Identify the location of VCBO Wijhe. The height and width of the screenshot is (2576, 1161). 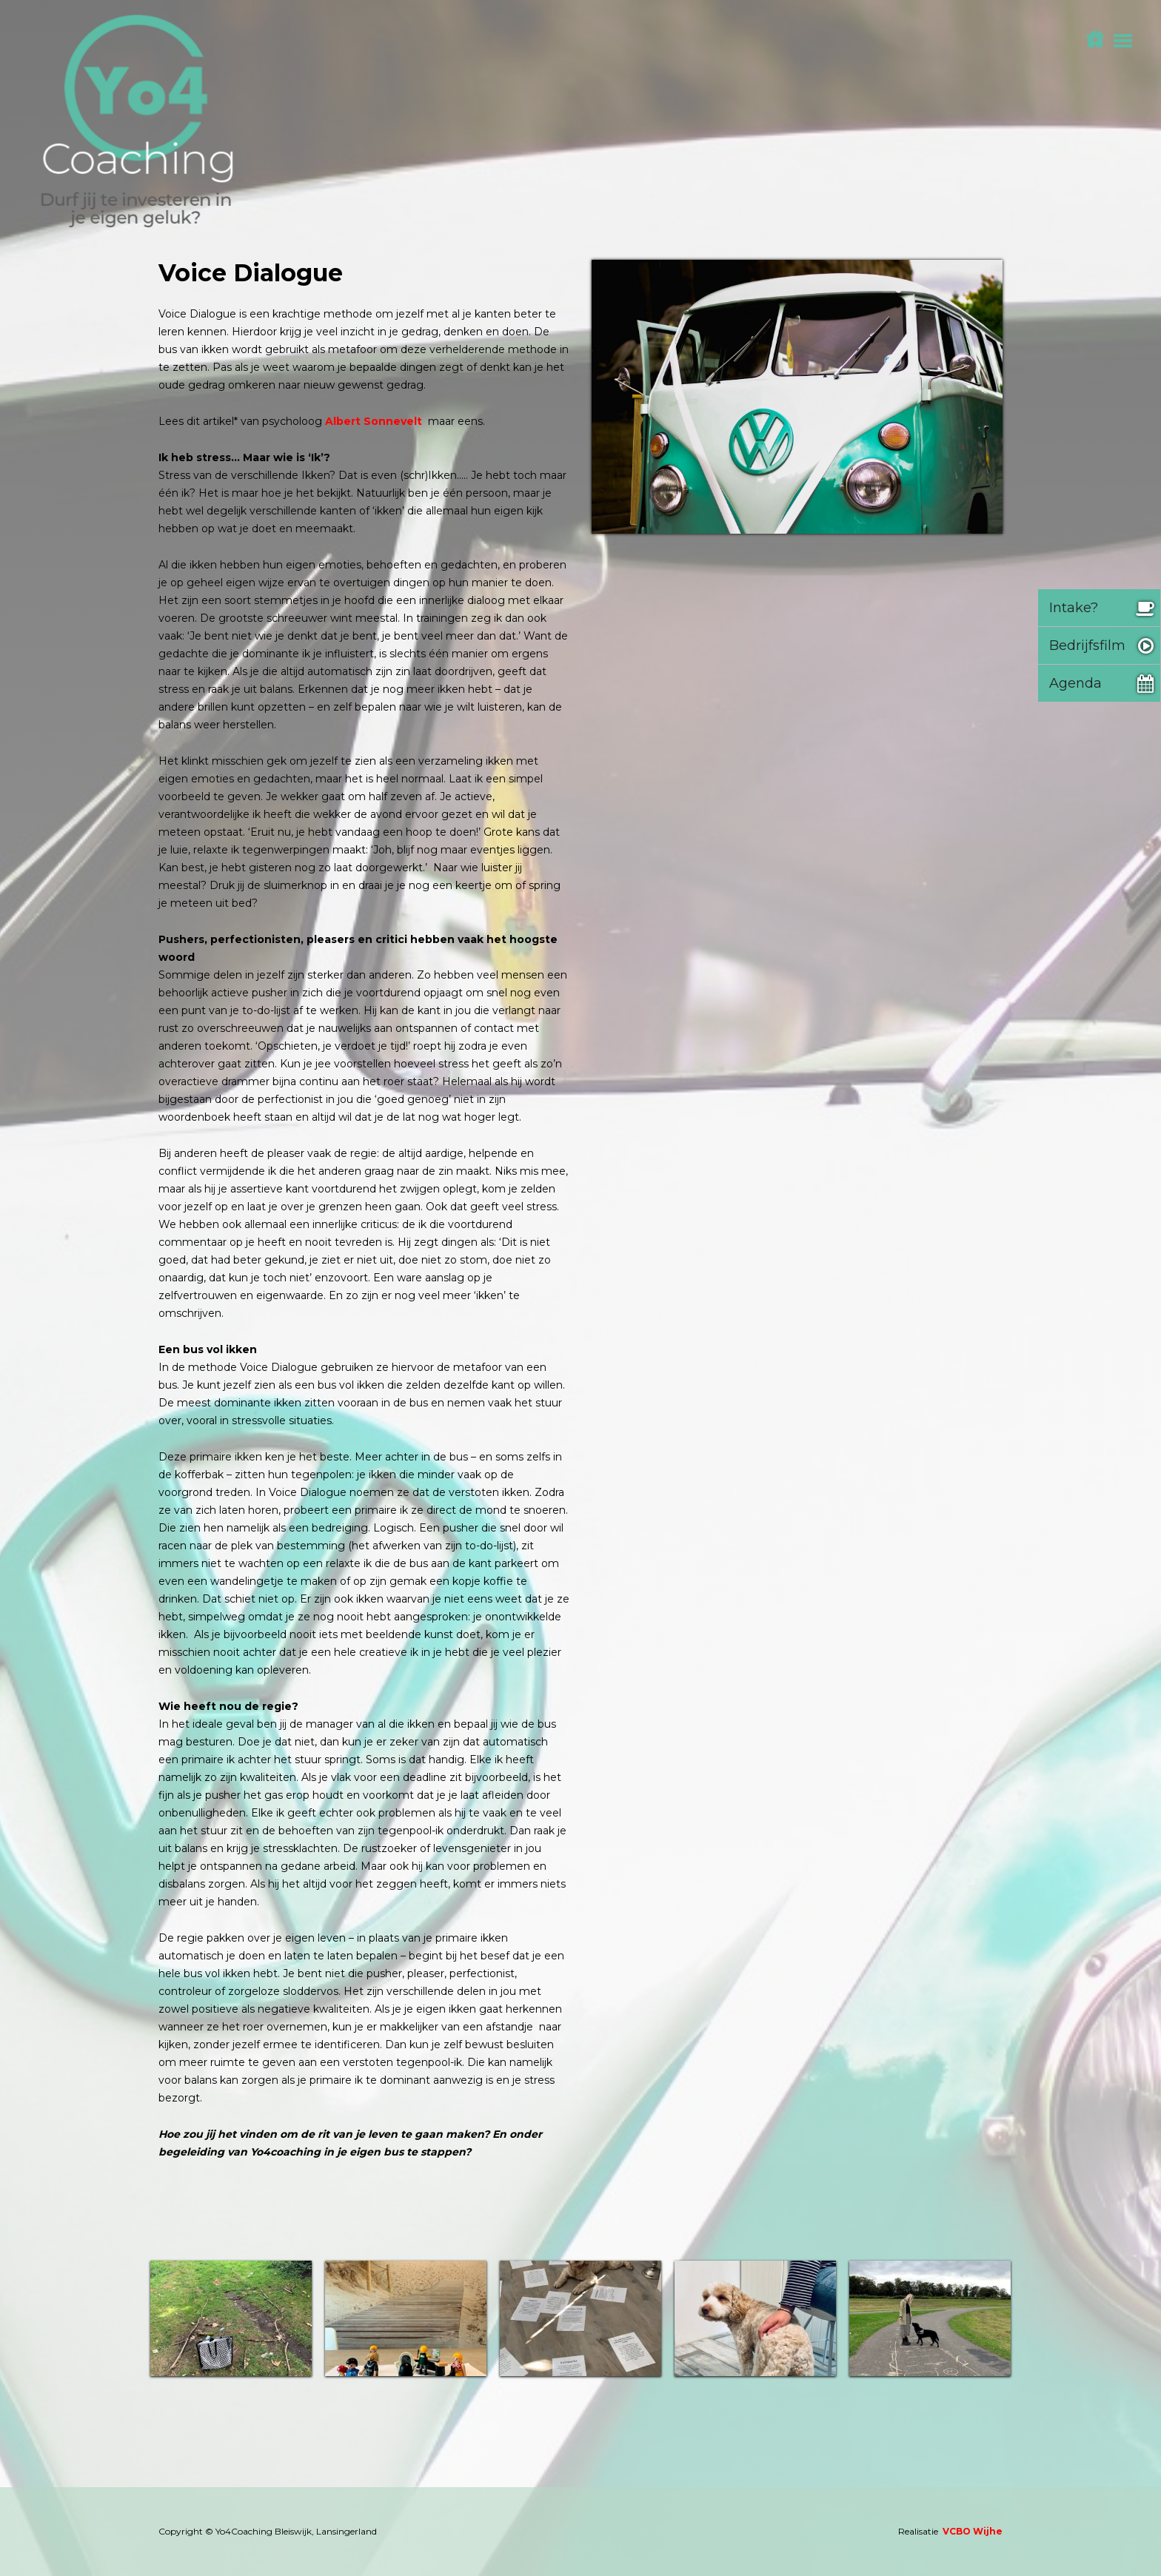
(973, 2531).